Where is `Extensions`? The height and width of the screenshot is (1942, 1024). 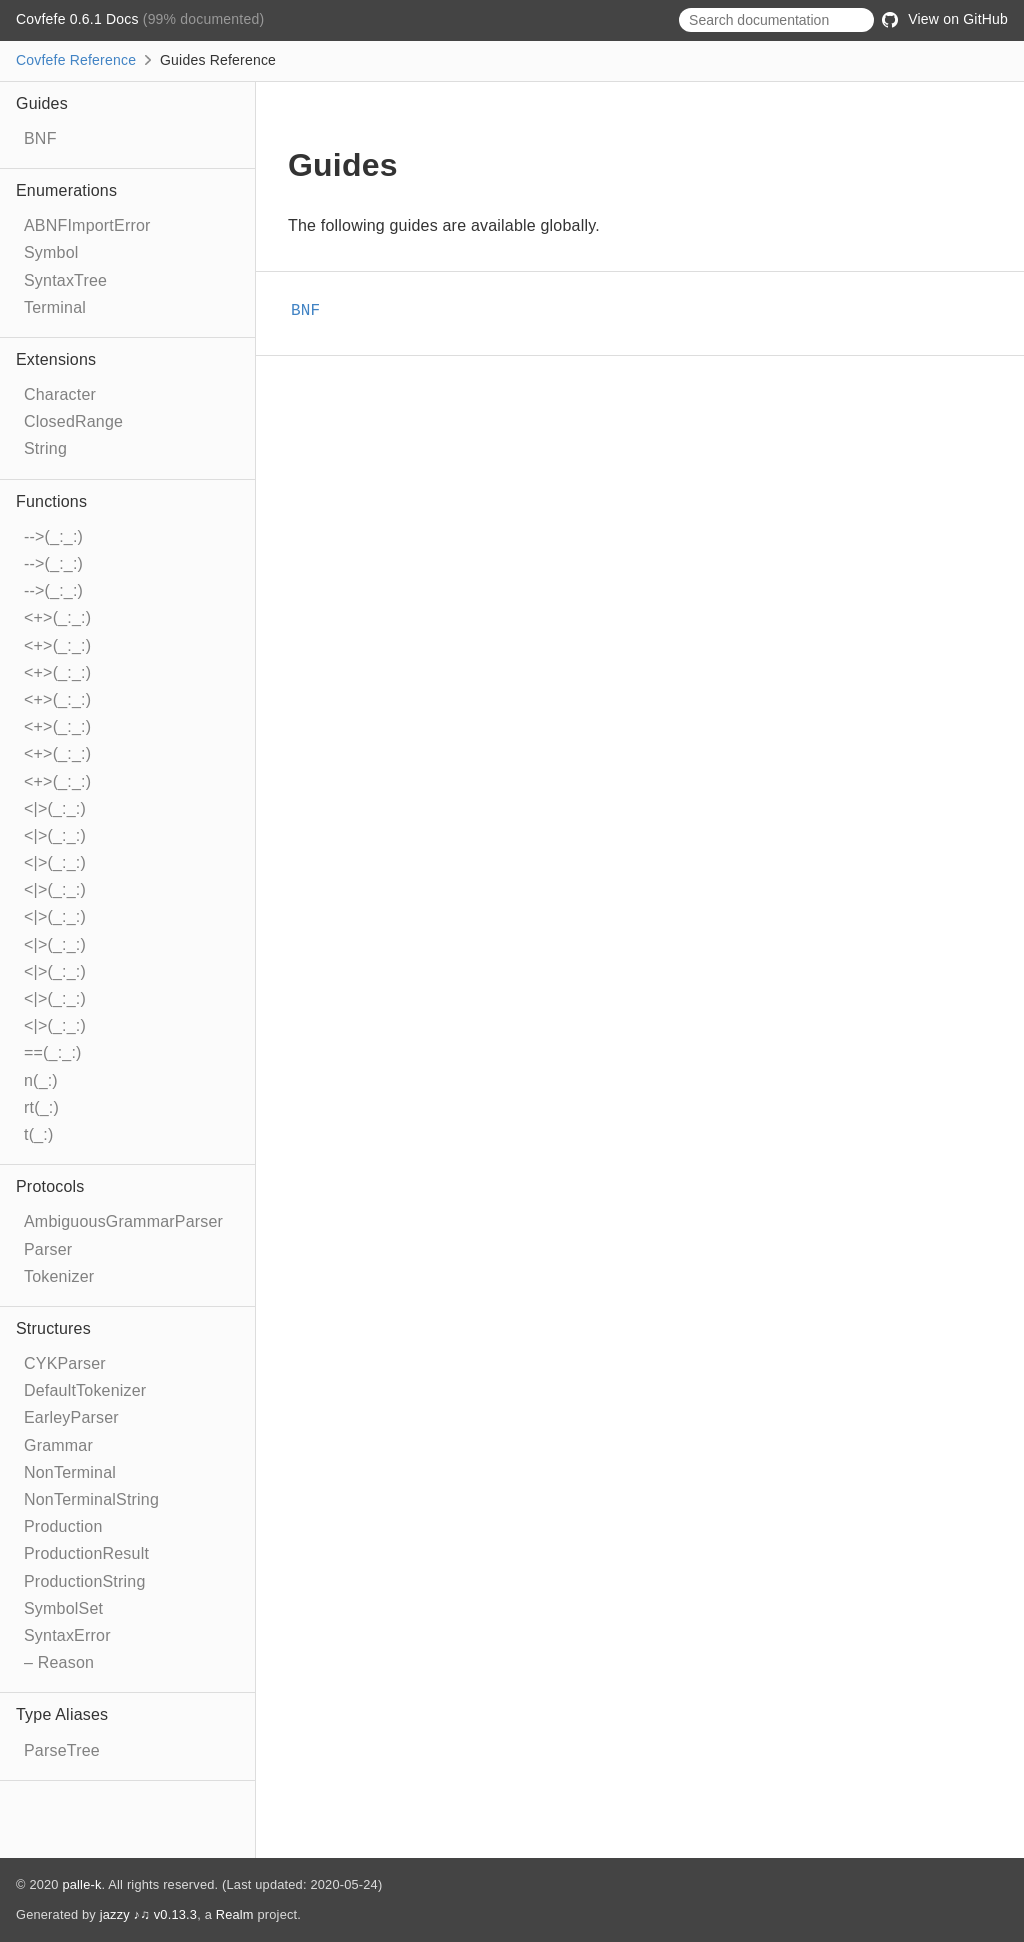 Extensions is located at coordinates (56, 359).